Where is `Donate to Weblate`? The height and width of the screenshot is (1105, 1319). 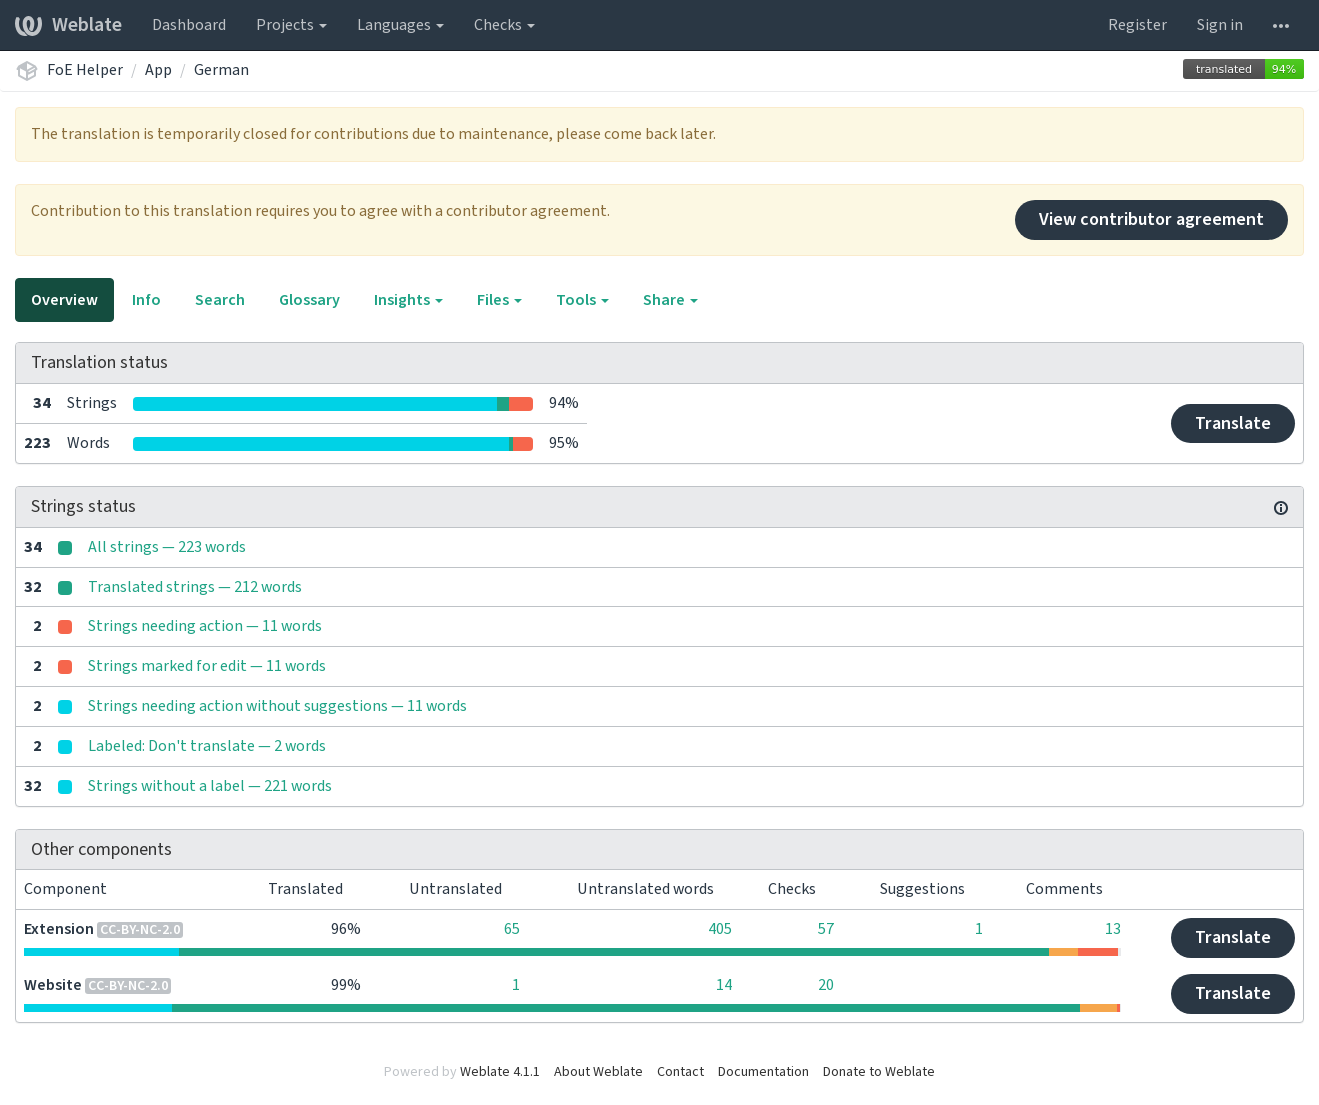 Donate to Weblate is located at coordinates (879, 1072).